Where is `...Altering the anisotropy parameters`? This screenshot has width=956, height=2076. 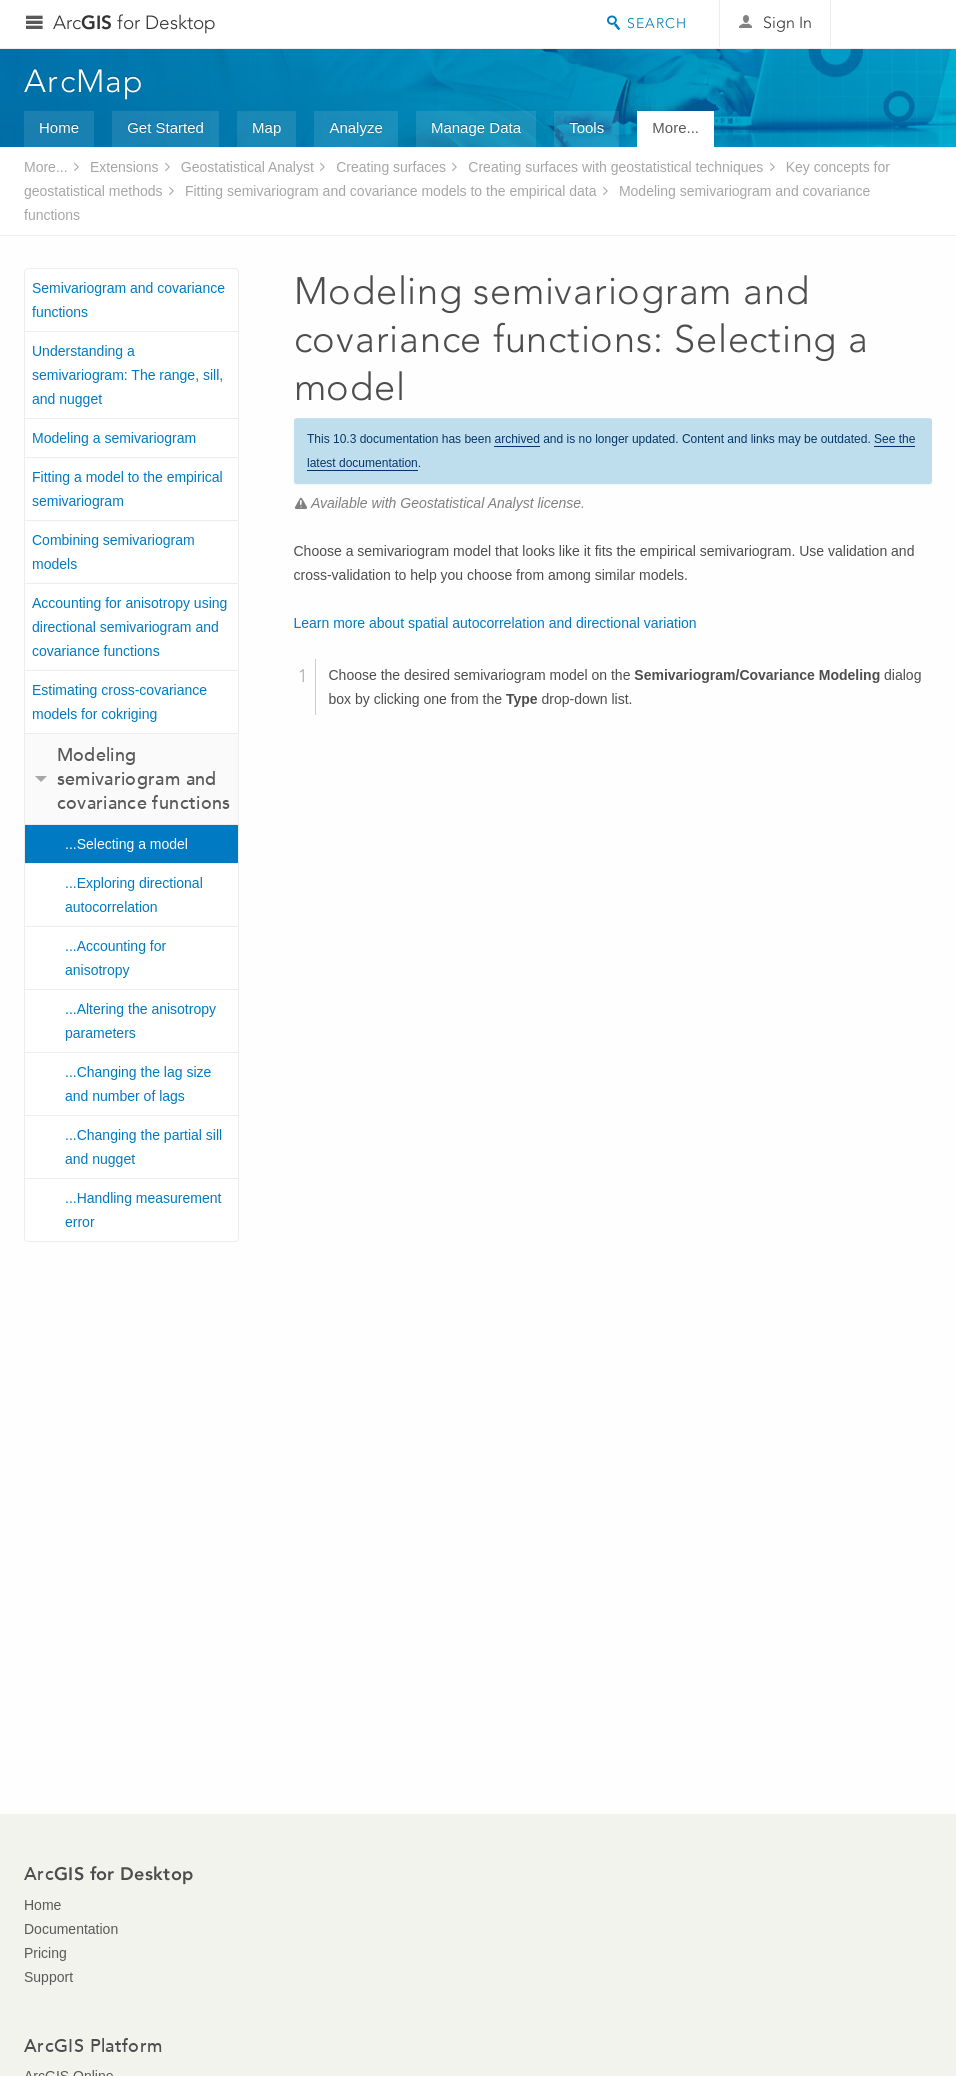
...Altering the anisotropy parameters is located at coordinates (140, 1021).